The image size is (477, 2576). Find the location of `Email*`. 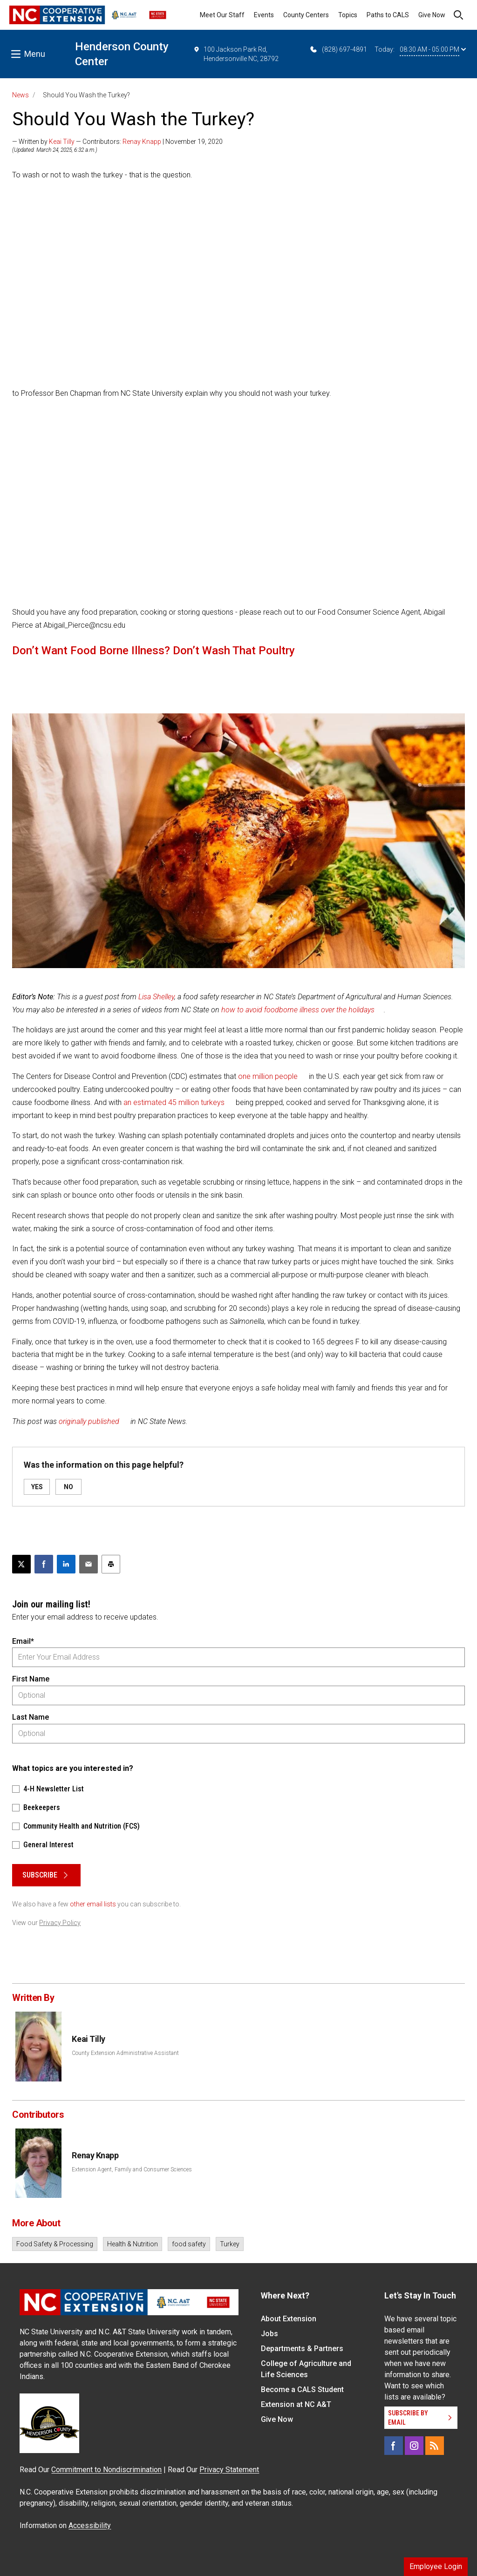

Email* is located at coordinates (23, 1641).